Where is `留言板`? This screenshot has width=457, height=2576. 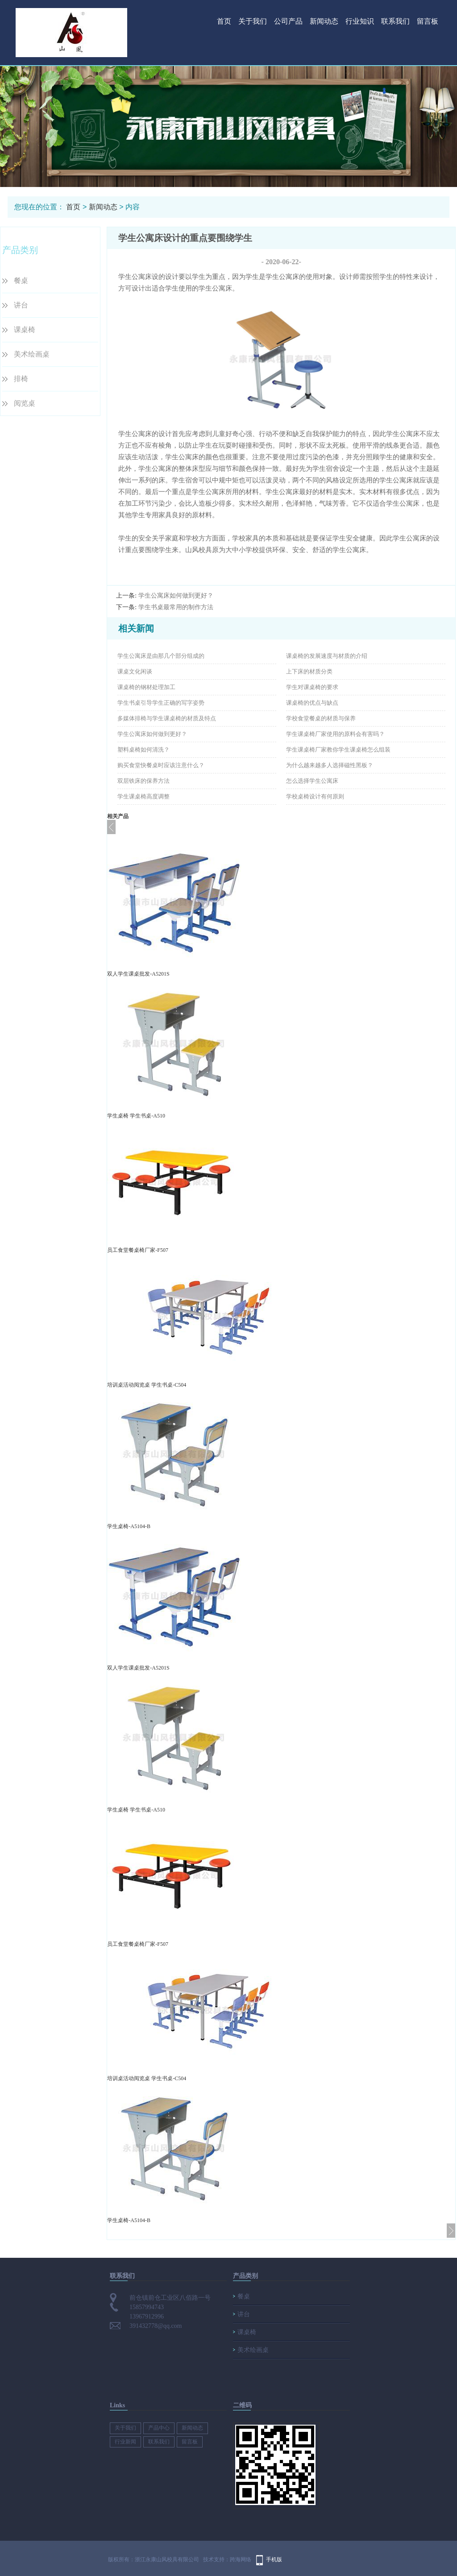 留言板 is located at coordinates (427, 21).